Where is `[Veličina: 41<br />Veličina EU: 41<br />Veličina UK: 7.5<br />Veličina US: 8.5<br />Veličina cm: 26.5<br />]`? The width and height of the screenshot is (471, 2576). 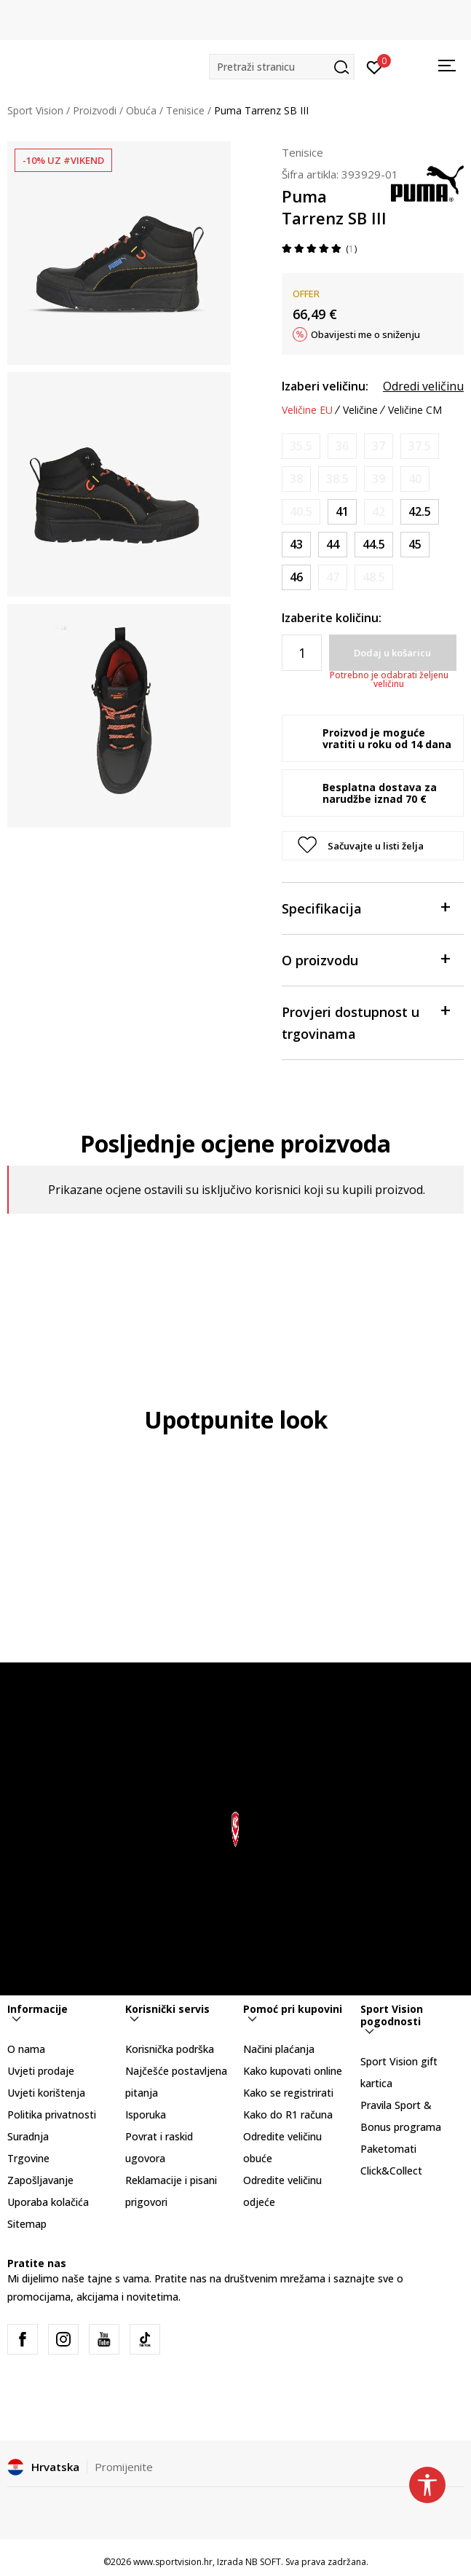 [Veličina: 41<br />Veličina EU: 41<br />Veličina UK: 7.5<br />Veličina US: 8.5<br />Veličina cm: 26.5<br />] is located at coordinates (342, 512).